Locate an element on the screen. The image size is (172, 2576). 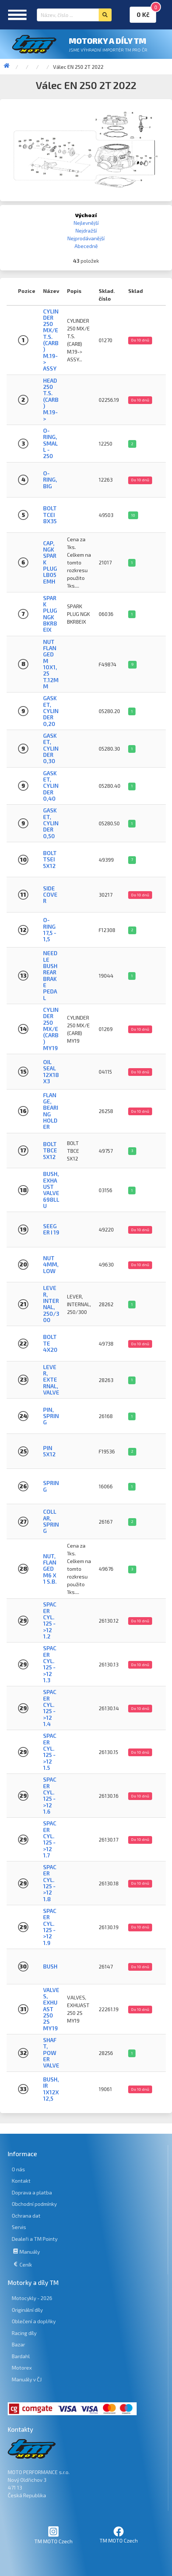
Kontakt is located at coordinates (21, 2181).